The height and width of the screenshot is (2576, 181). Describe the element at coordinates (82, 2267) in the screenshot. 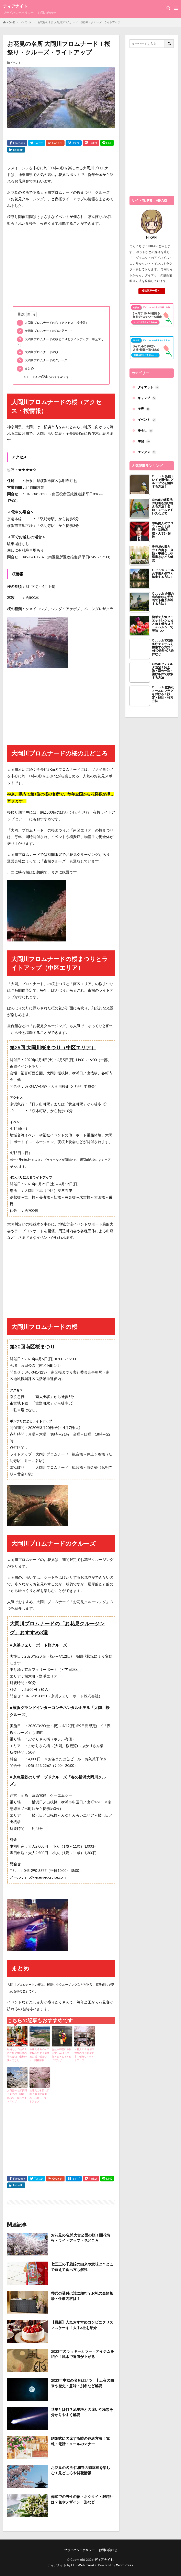

I see `七五三の千歳飴の由来や意味は？どこで買えて食べ方も解説` at that location.